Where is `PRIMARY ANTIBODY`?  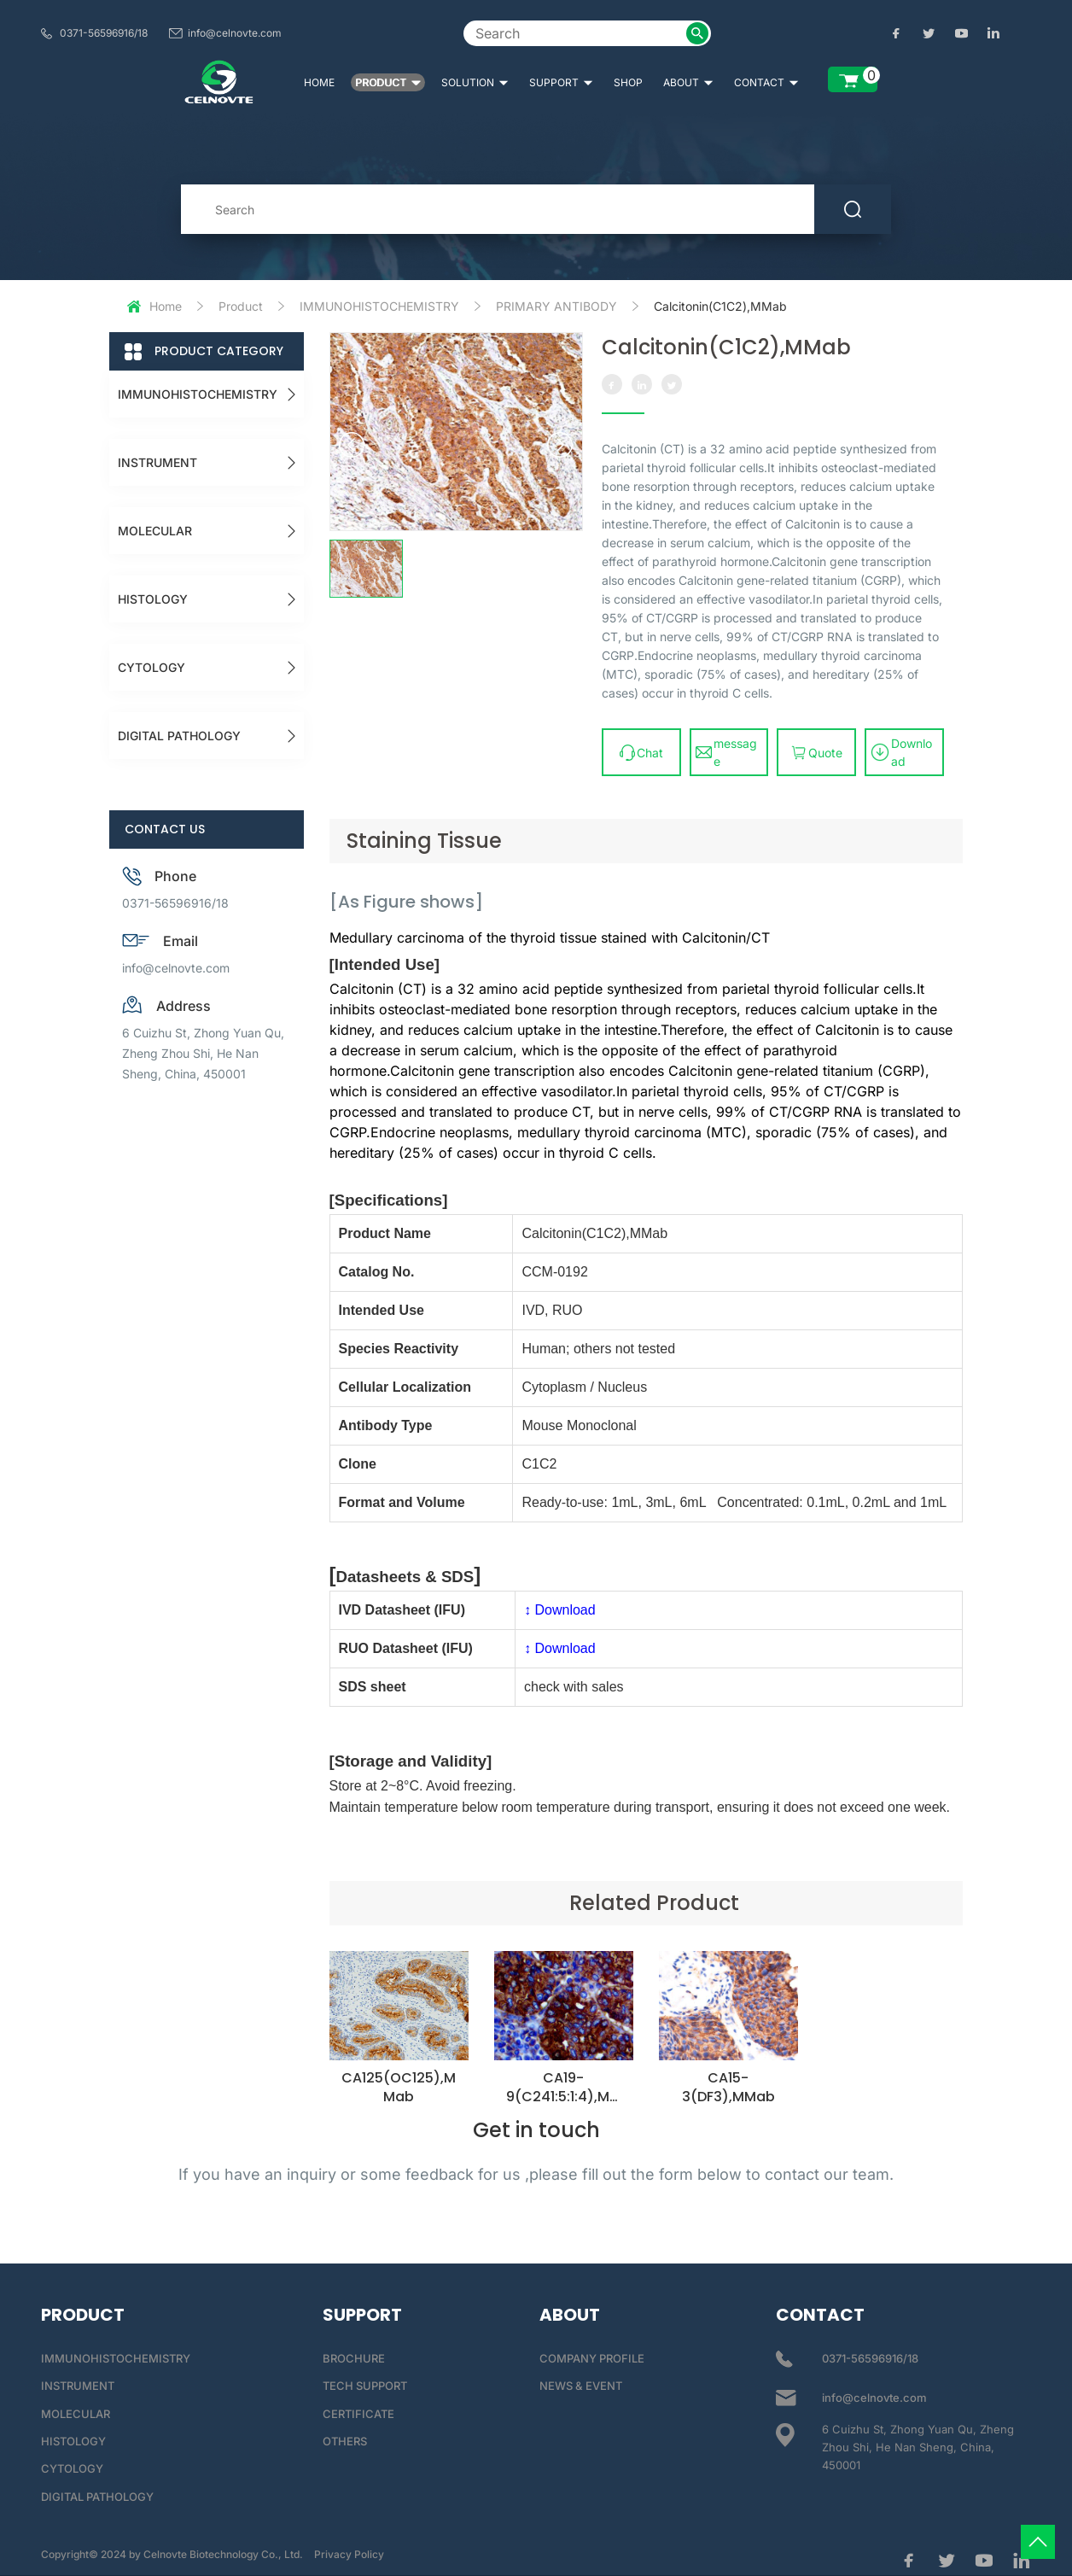
PRIMARY ANTIBODY is located at coordinates (556, 306).